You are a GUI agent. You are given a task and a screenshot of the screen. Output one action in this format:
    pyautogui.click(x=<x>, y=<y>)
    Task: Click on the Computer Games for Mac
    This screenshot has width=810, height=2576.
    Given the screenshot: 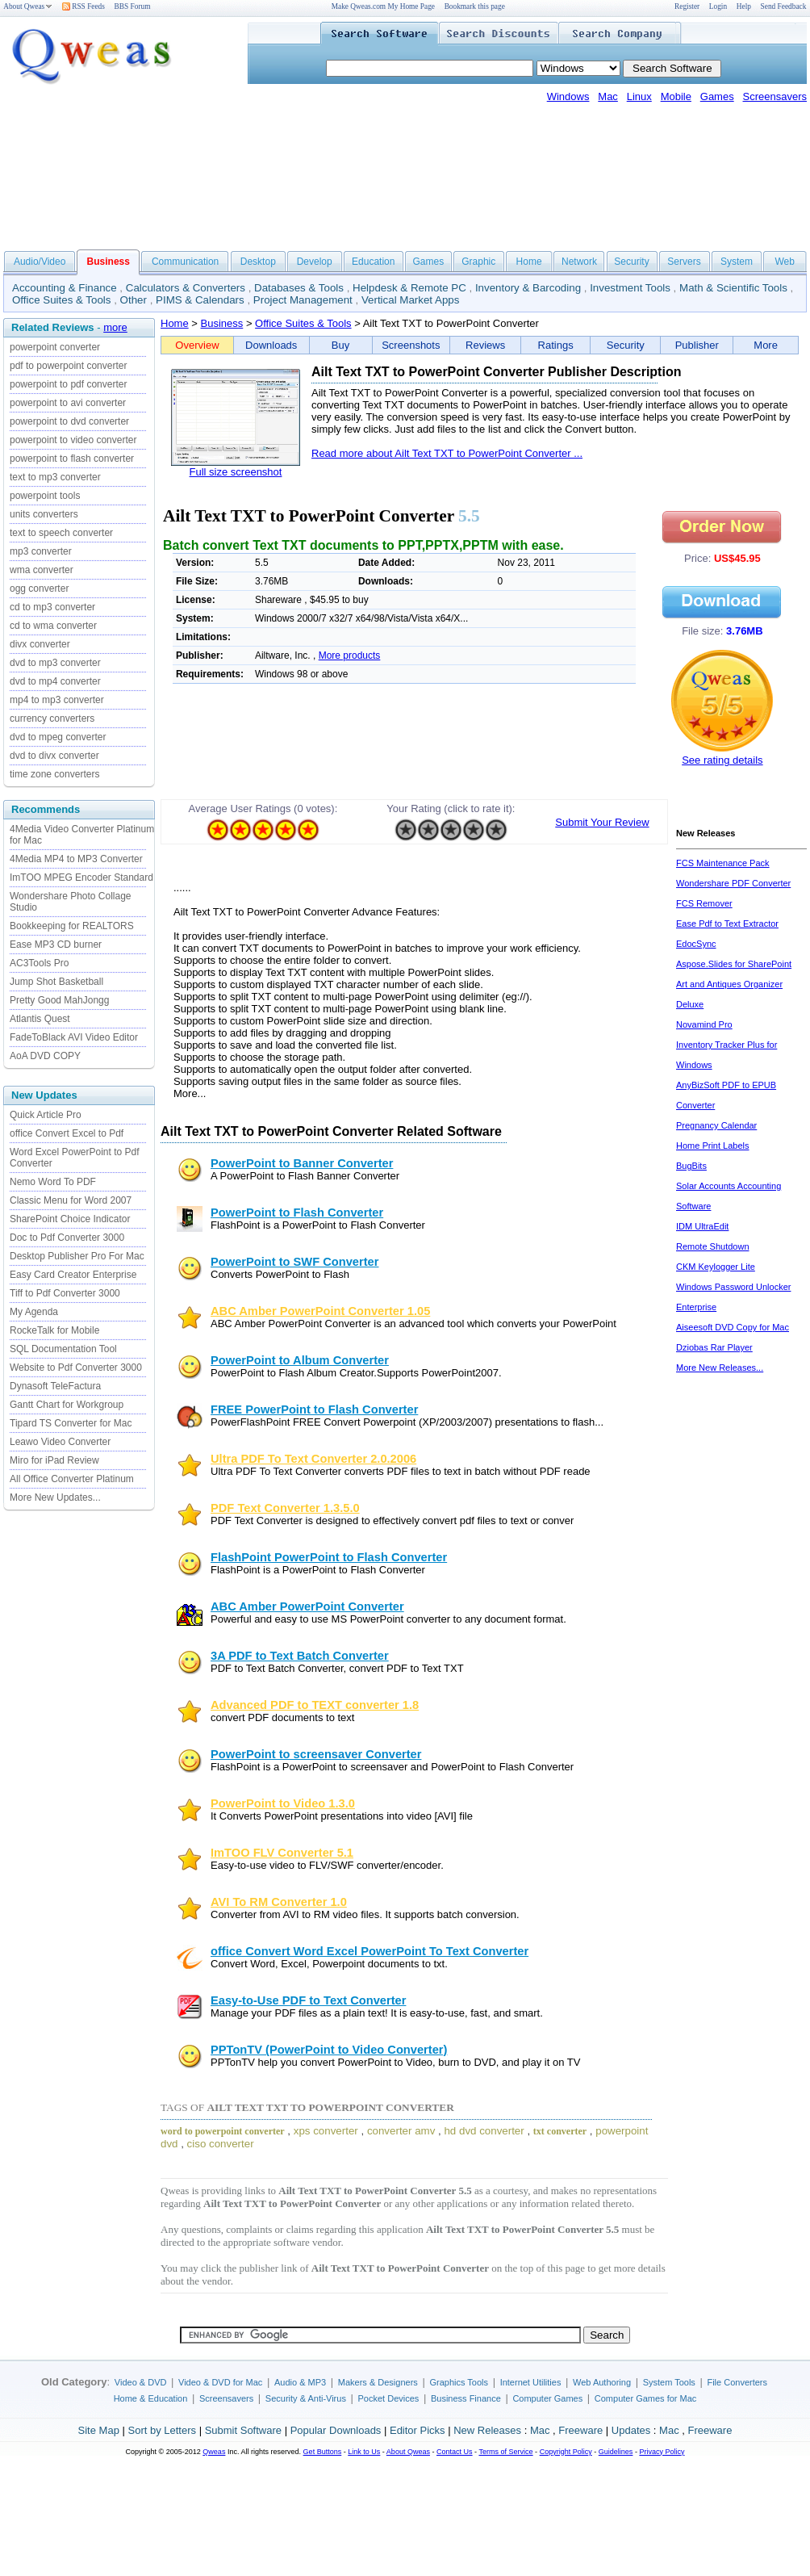 What is the action you would take?
    pyautogui.click(x=646, y=2398)
    